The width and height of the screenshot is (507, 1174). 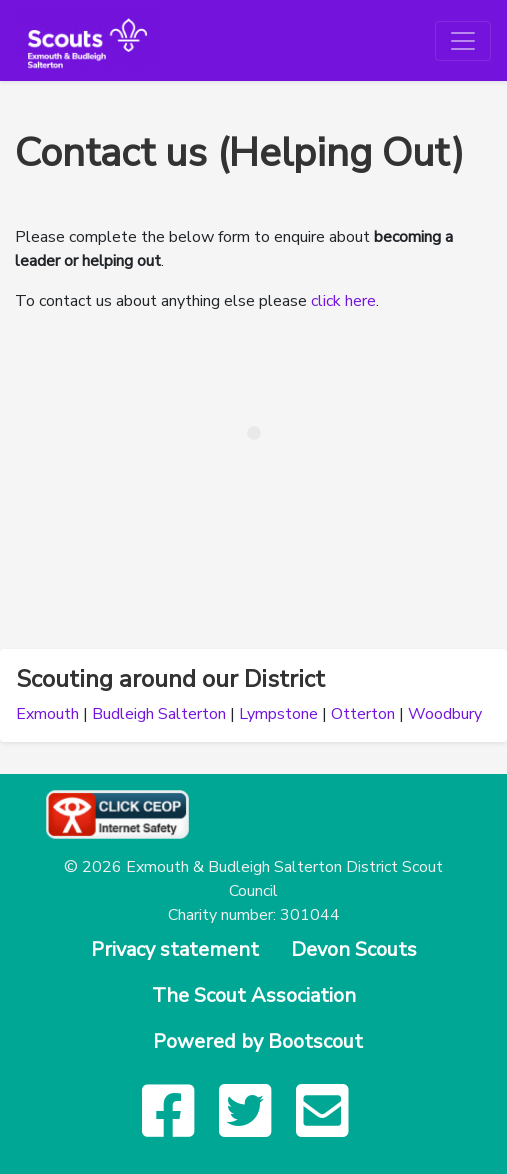 What do you see at coordinates (343, 301) in the screenshot?
I see `click here` at bounding box center [343, 301].